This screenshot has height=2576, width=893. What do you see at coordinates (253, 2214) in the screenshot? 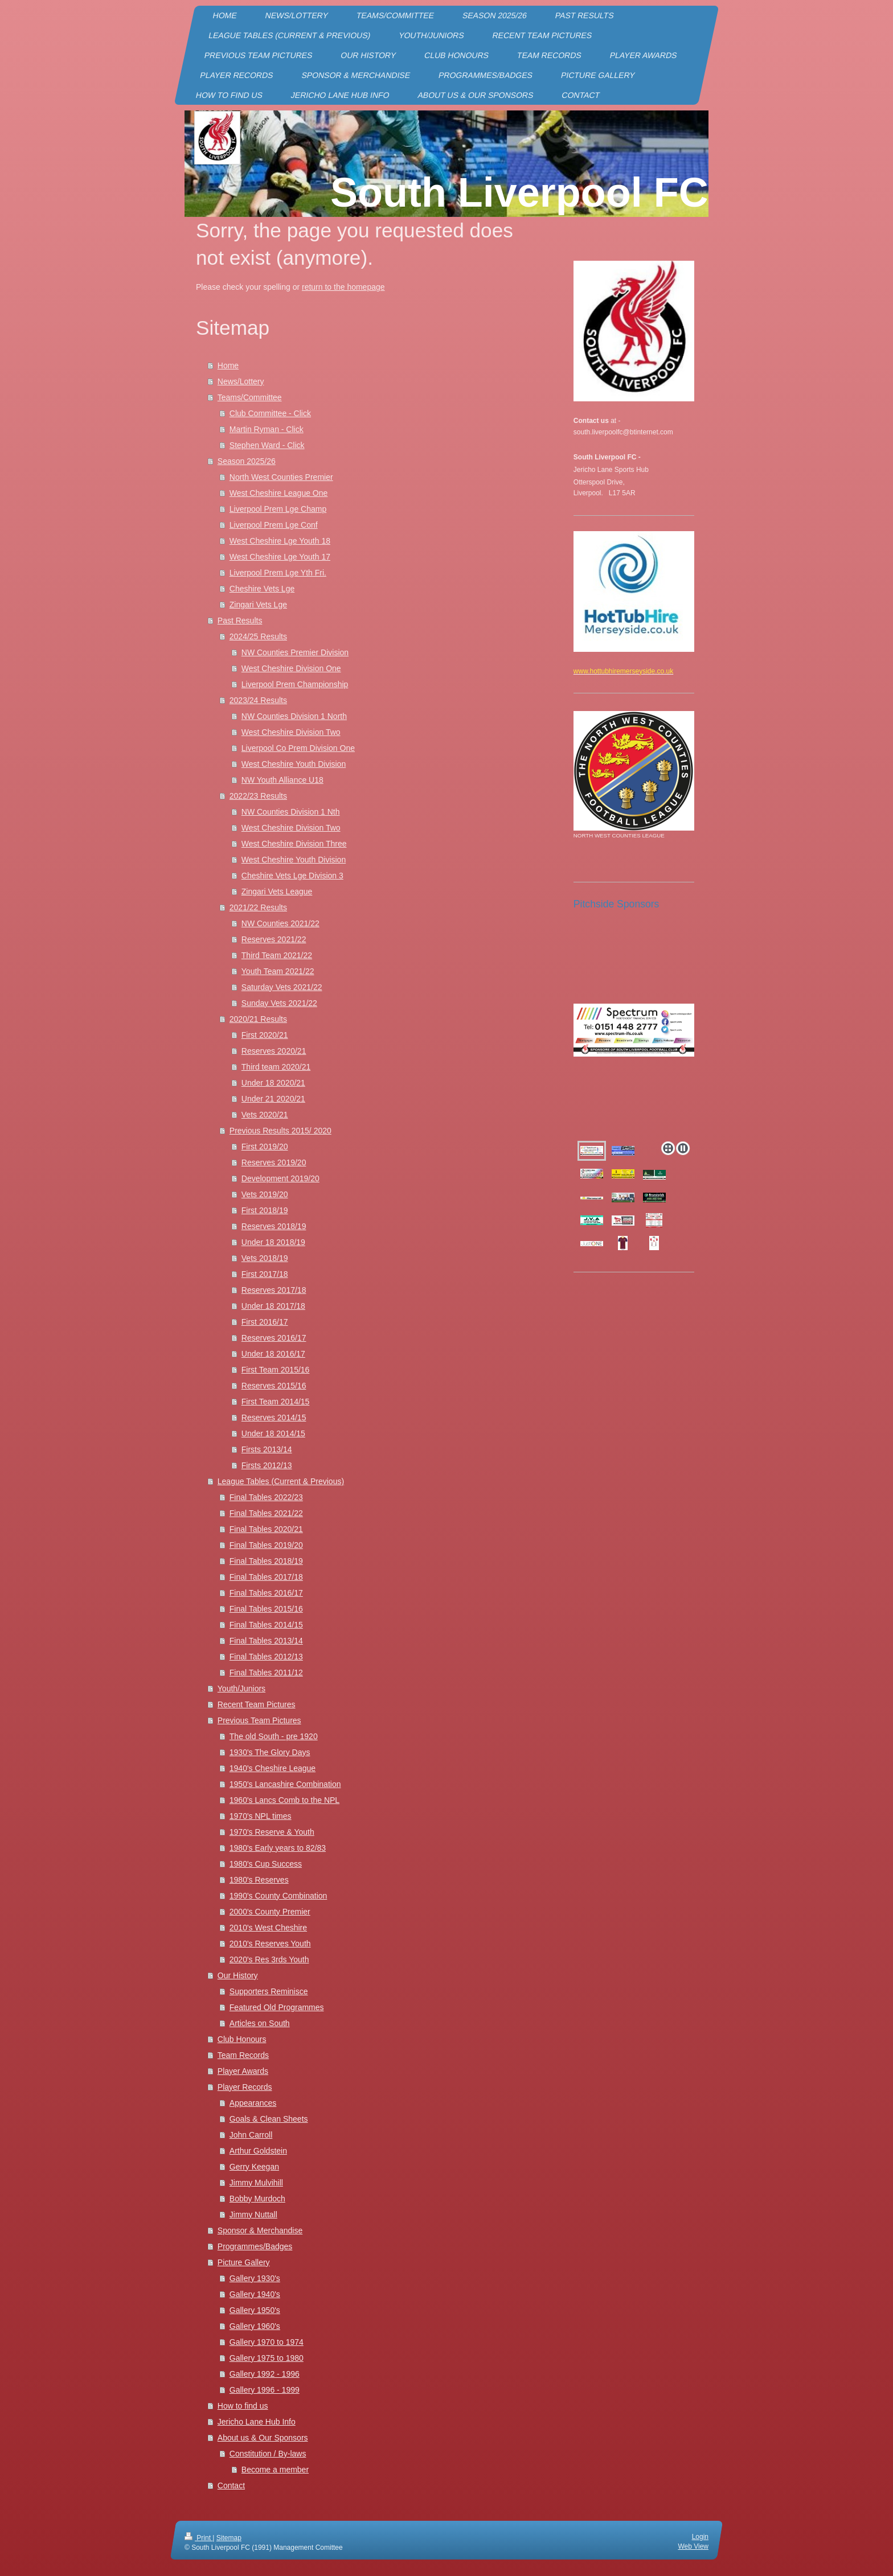
I see `Jimmy Nuttall` at bounding box center [253, 2214].